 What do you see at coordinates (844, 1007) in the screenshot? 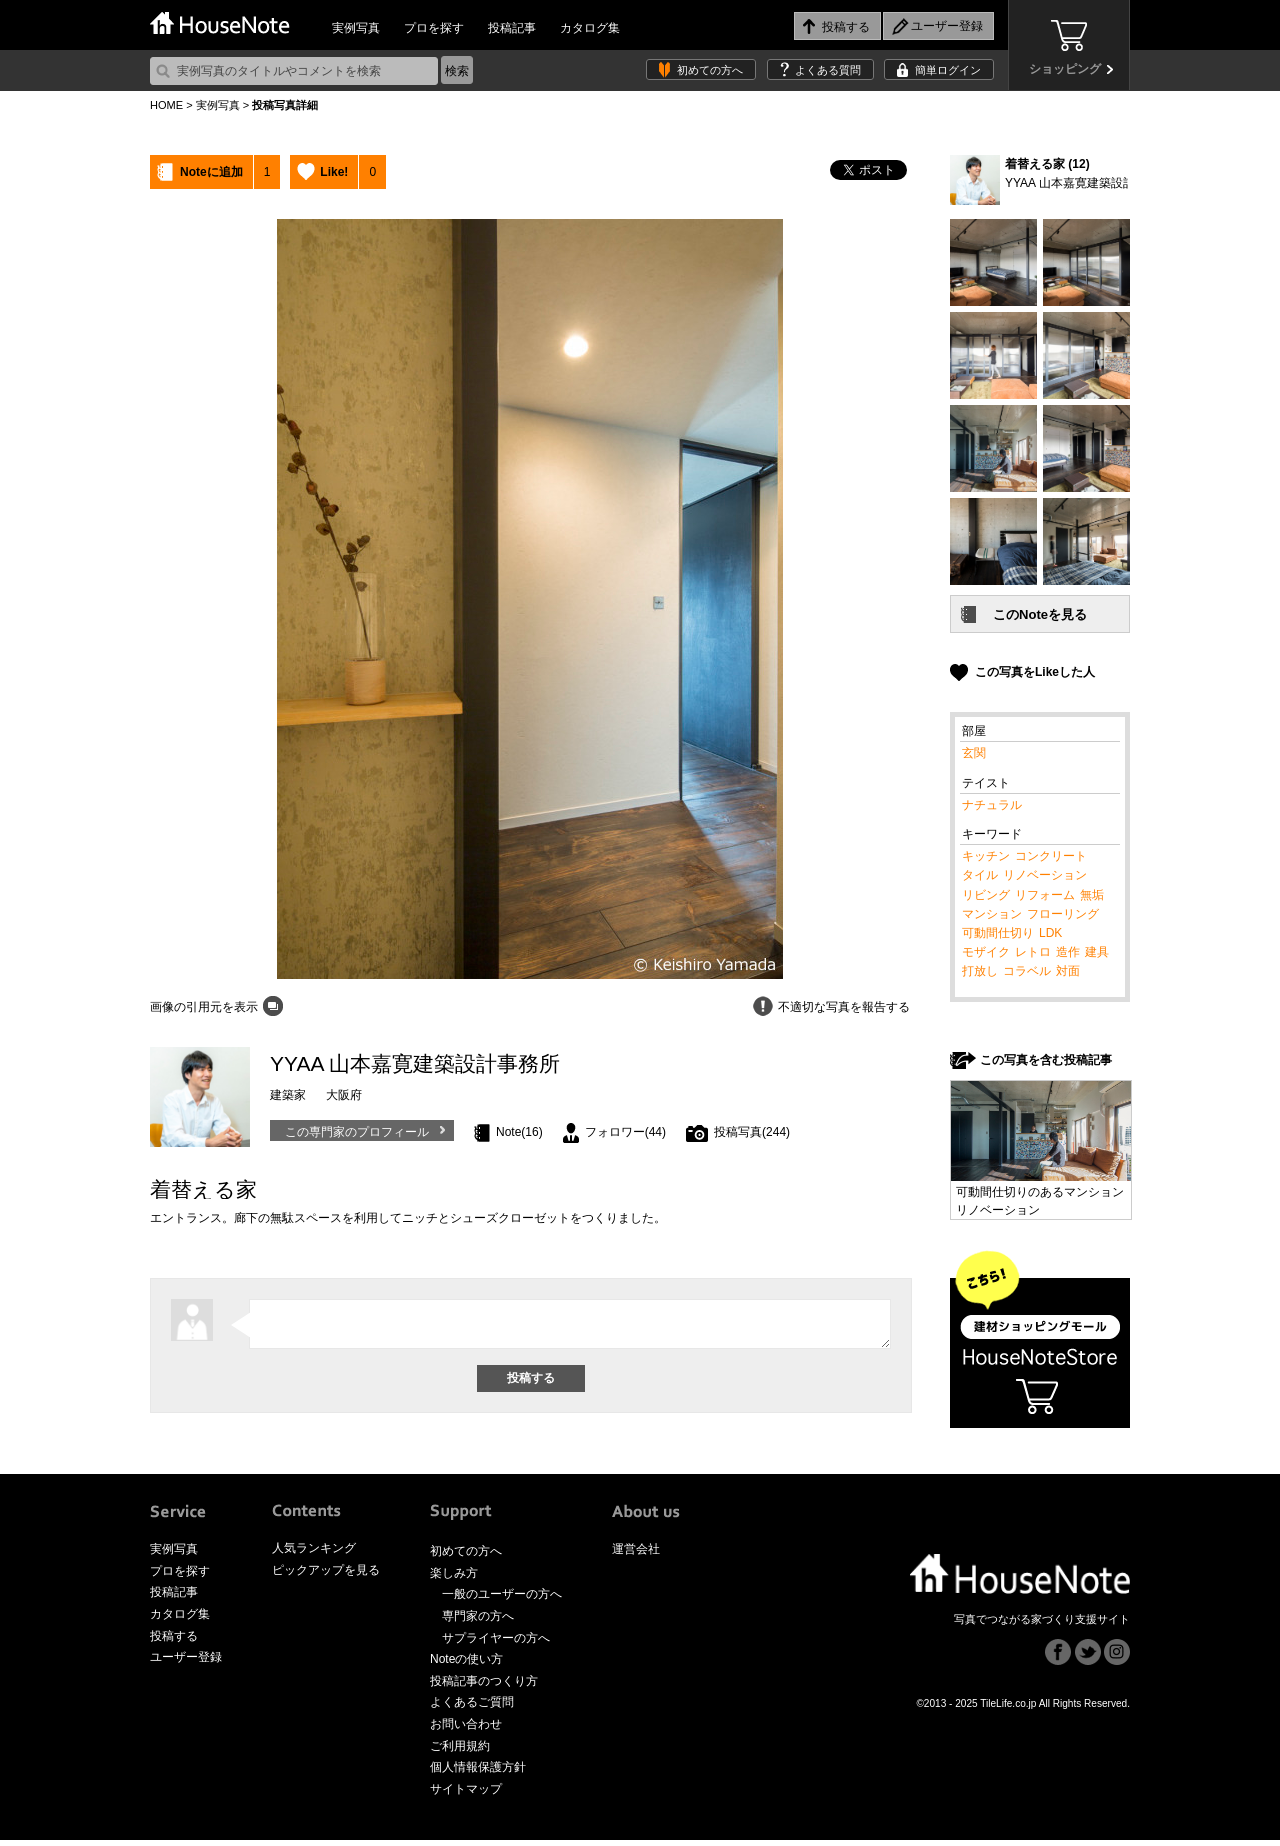
I see `不適切な写真を報告する` at bounding box center [844, 1007].